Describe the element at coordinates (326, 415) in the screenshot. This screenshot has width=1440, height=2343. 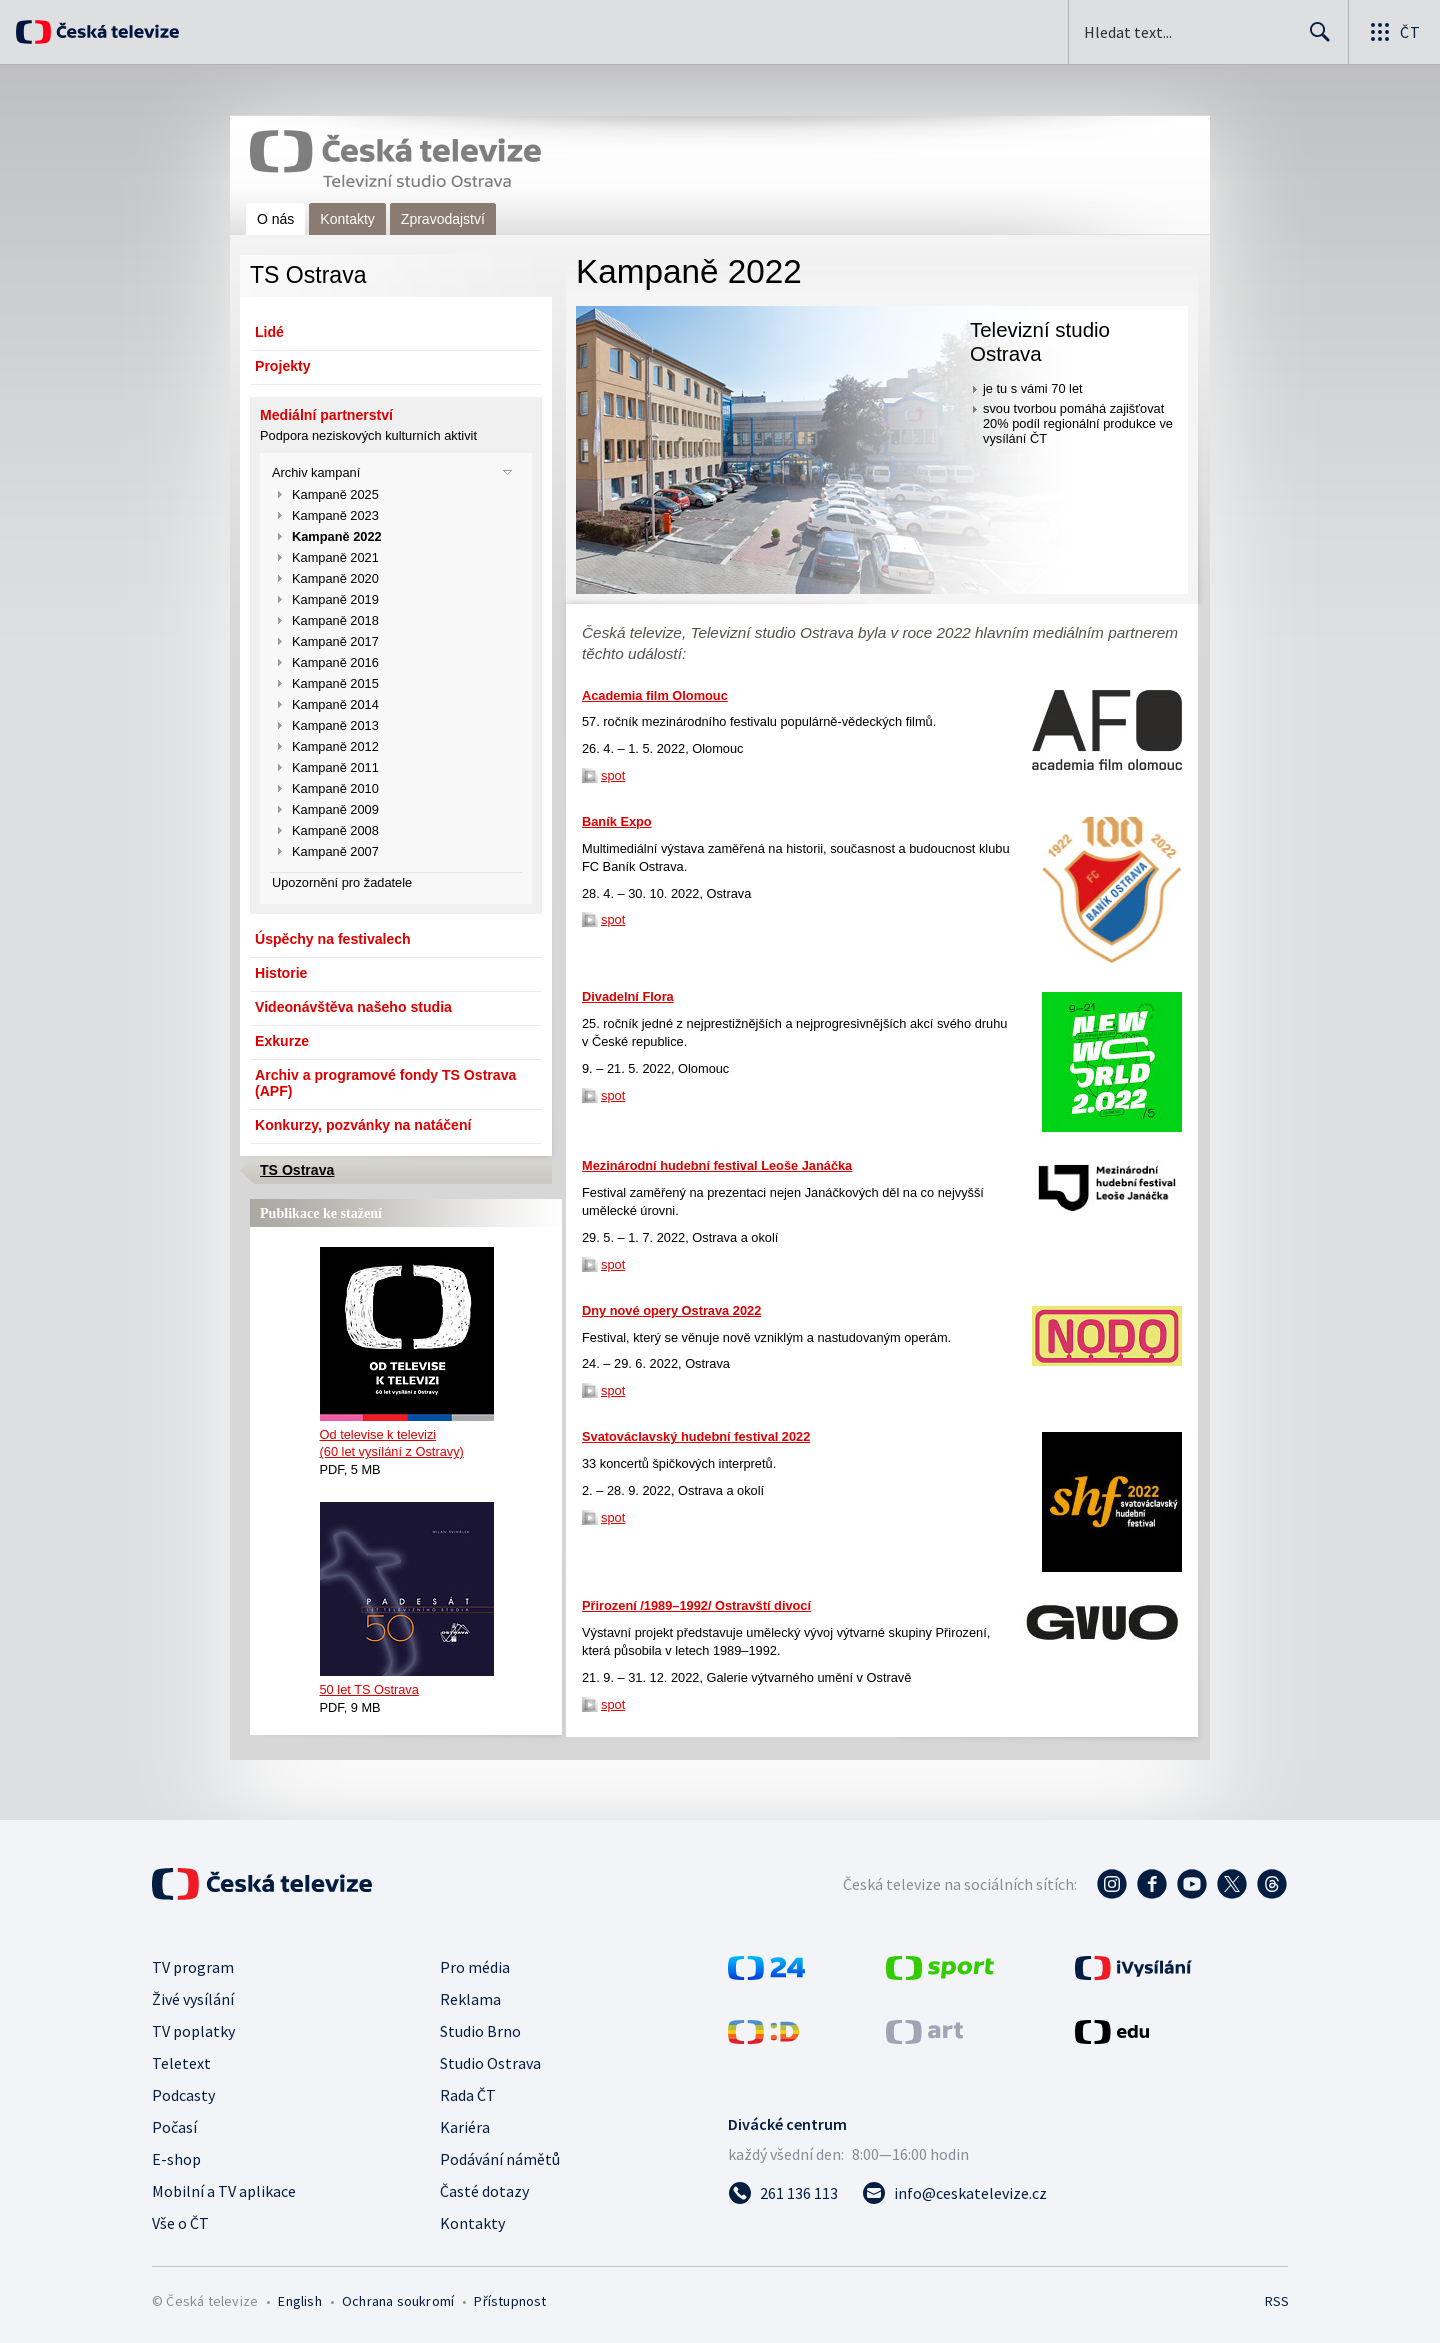
I see `Mediální partnerství` at that location.